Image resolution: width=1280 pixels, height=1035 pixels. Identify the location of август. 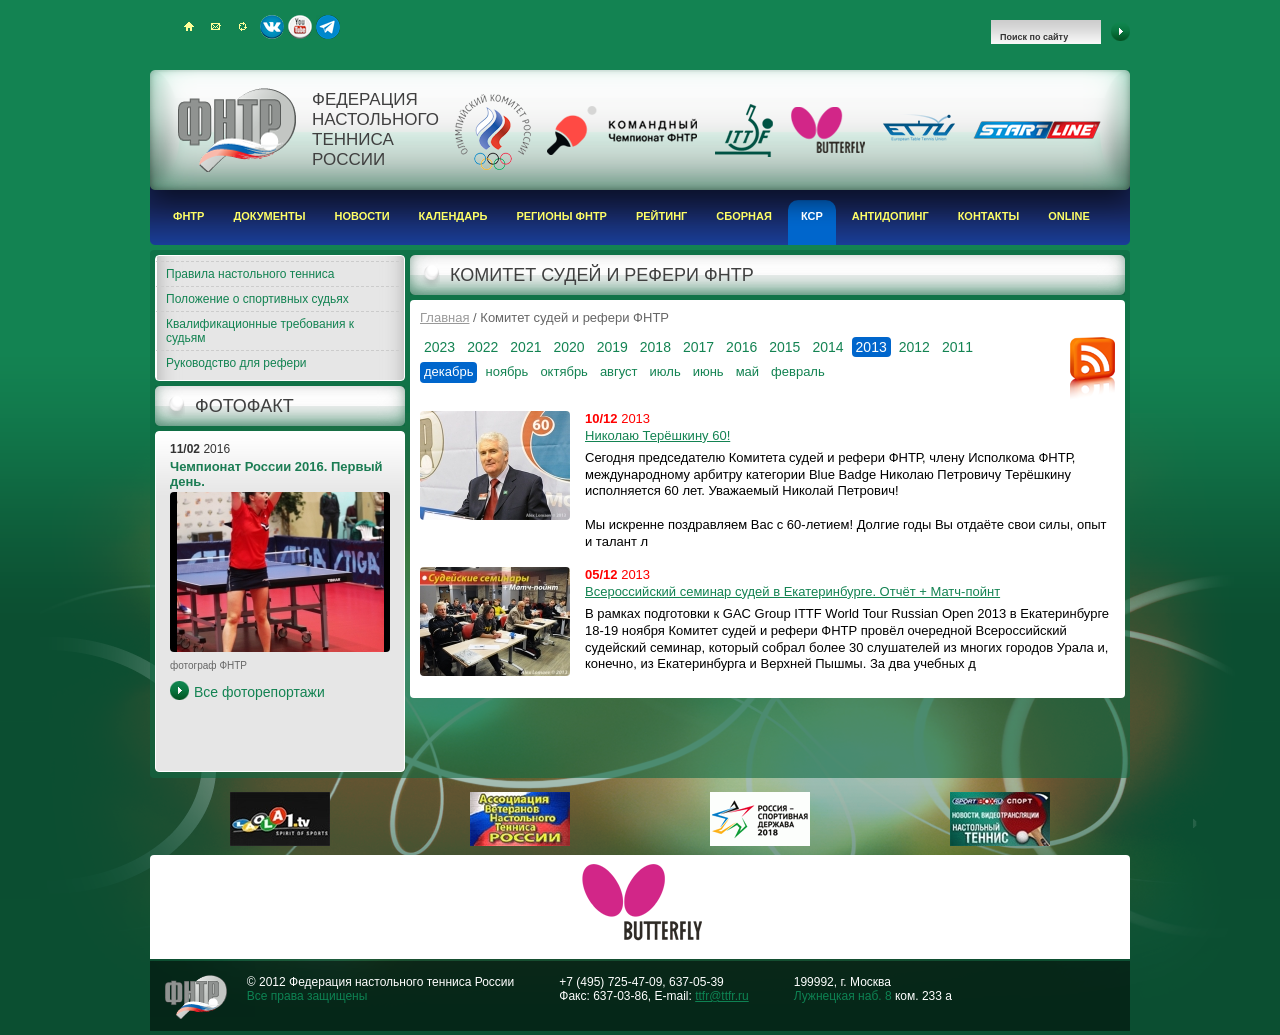
(619, 371).